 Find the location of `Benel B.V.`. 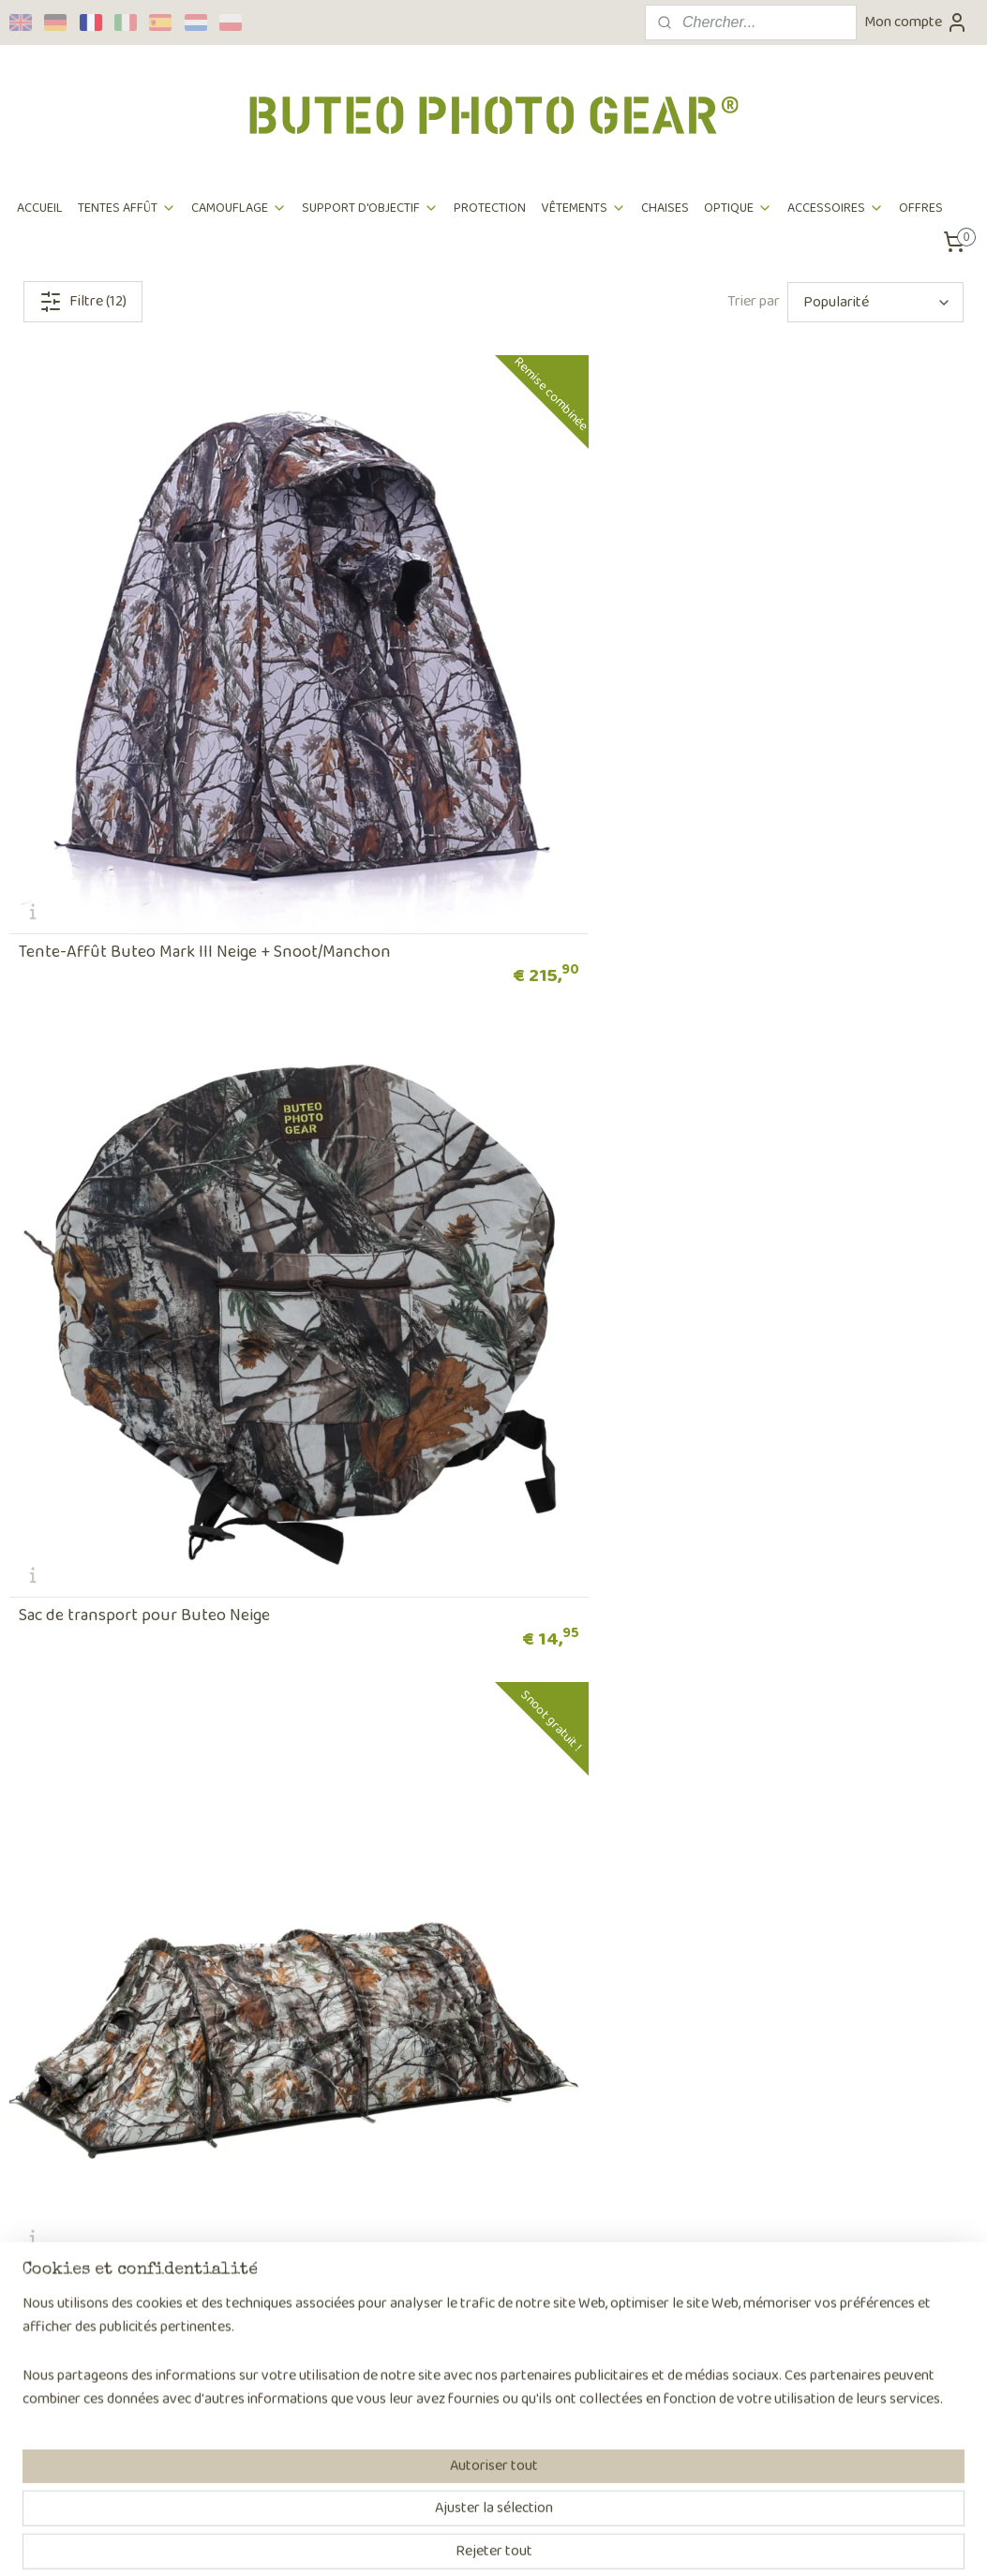

Benel B.V. is located at coordinates (237, 2303).